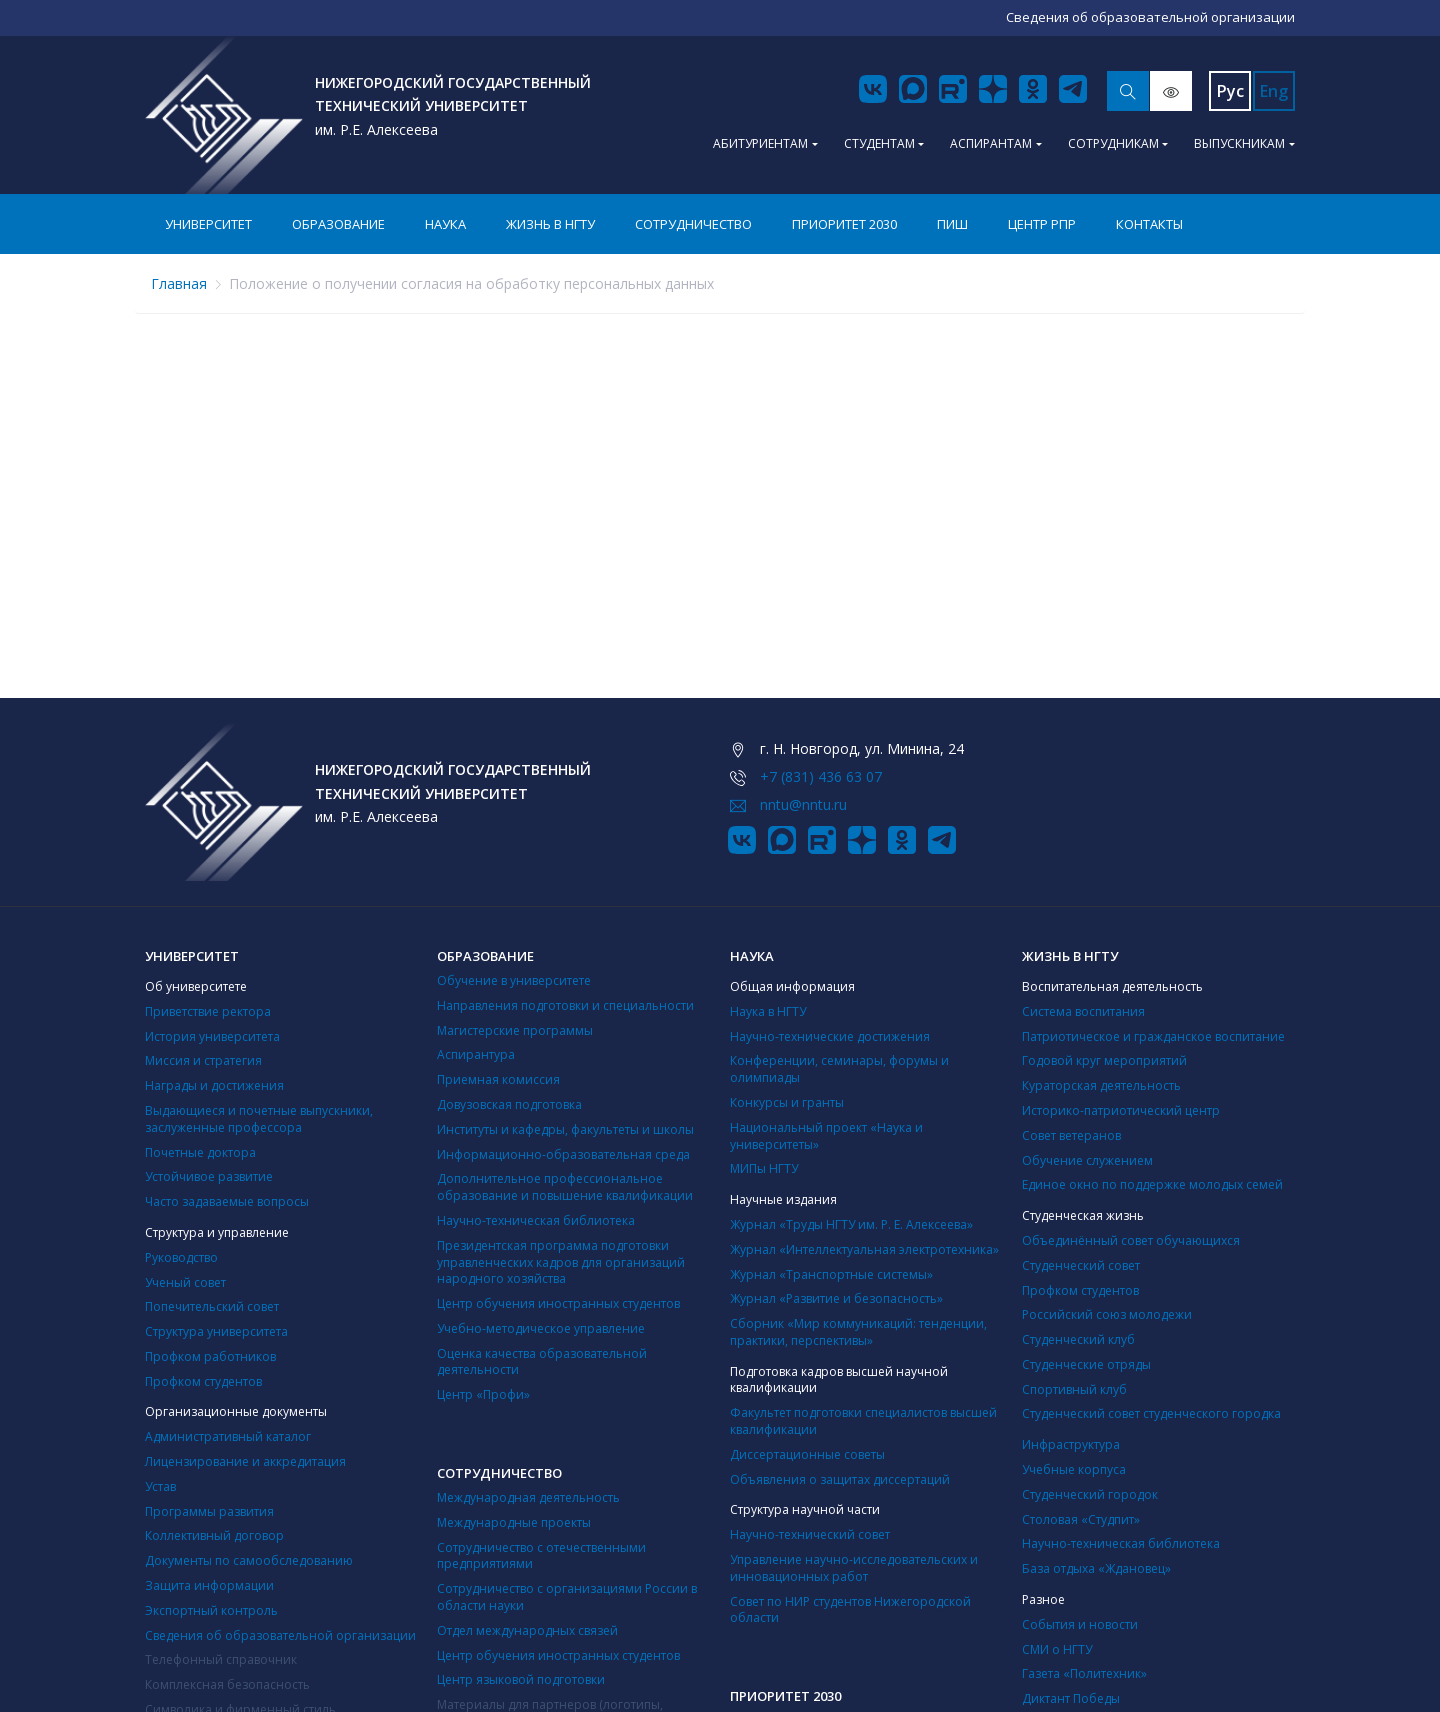 The width and height of the screenshot is (1440, 1712). Describe the element at coordinates (803, 804) in the screenshot. I see `nntu@nntu.ru` at that location.